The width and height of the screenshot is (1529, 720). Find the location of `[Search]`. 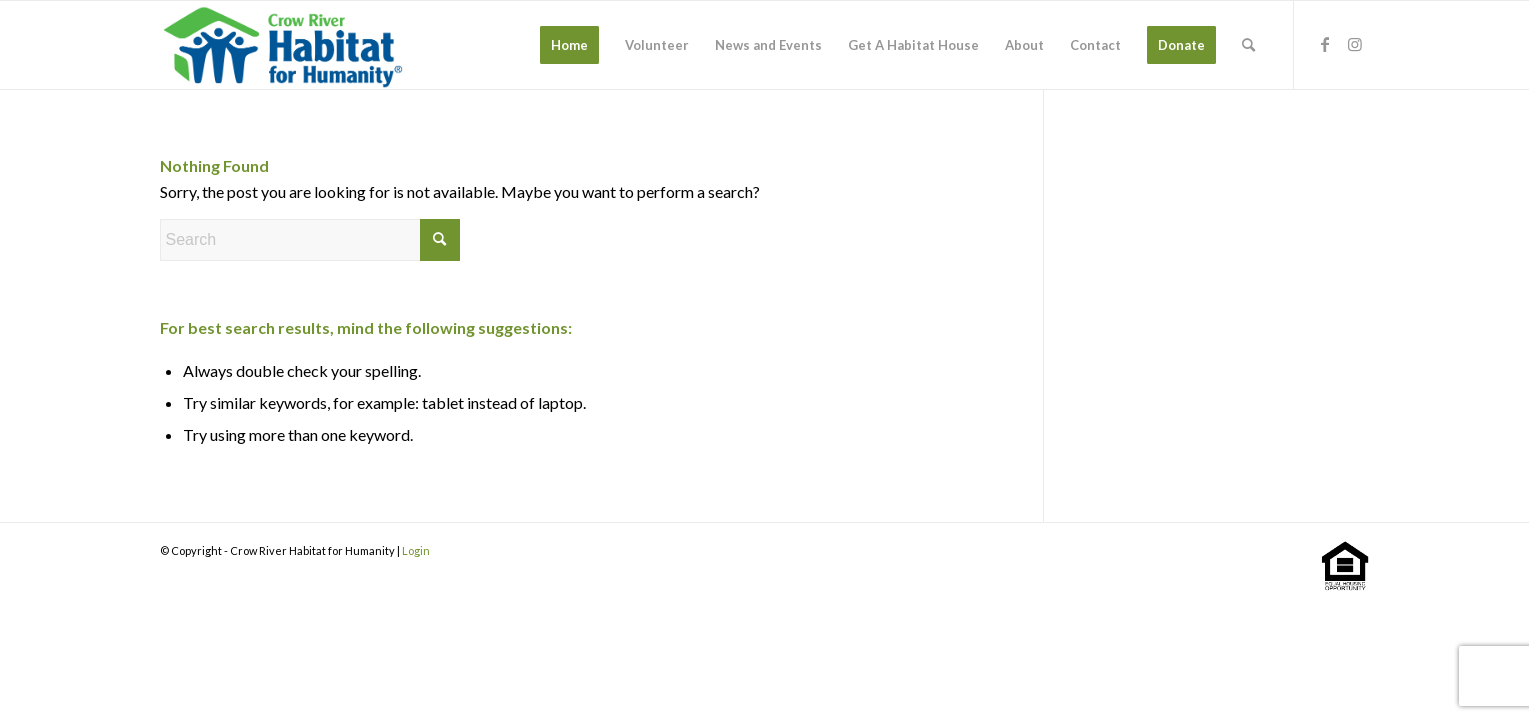

[Search] is located at coordinates (1248, 45).